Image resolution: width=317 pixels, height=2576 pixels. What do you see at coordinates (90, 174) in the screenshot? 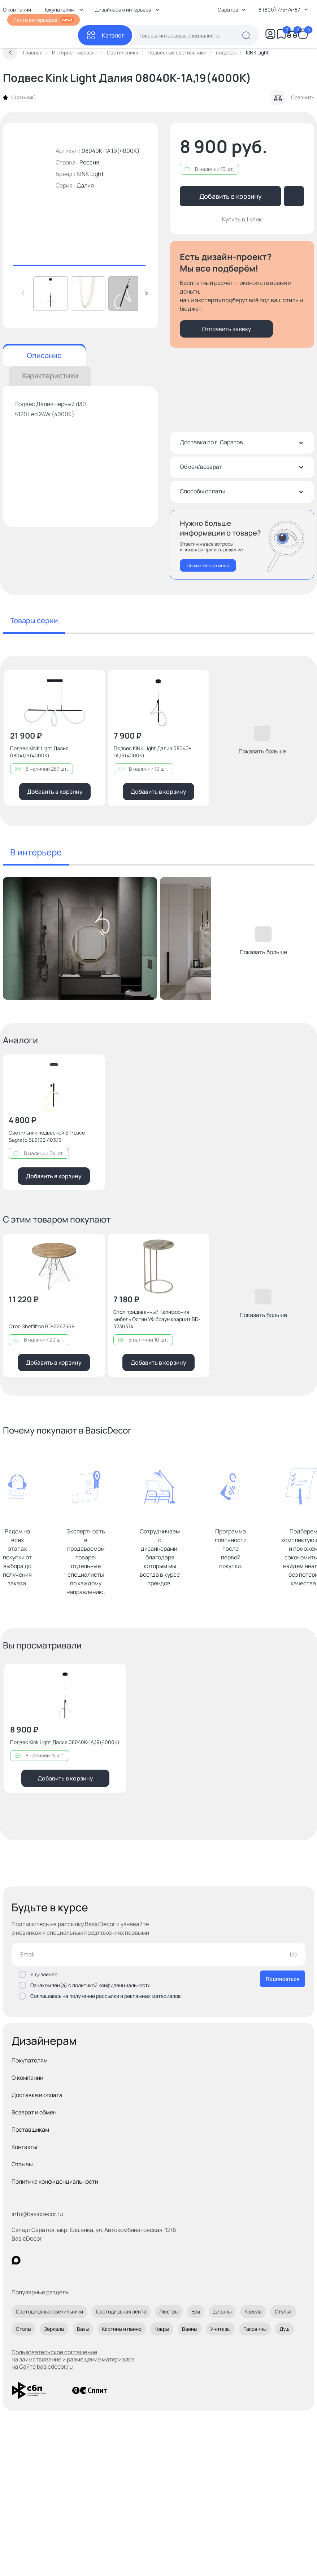
I see `KINK Light` at bounding box center [90, 174].